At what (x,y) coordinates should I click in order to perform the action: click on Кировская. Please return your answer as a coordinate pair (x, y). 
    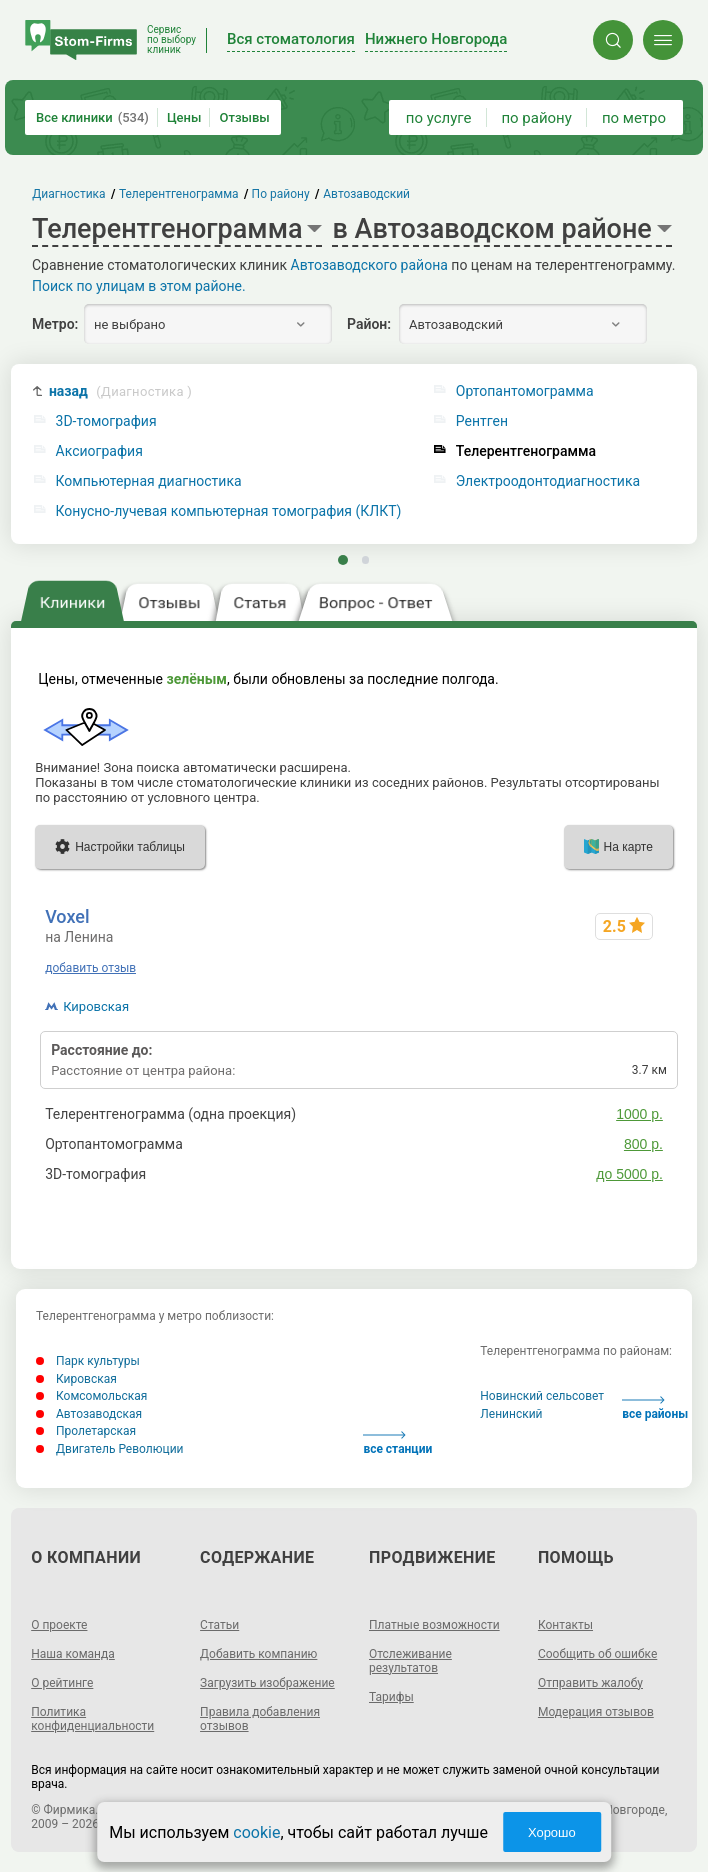
    Looking at the image, I should click on (96, 1006).